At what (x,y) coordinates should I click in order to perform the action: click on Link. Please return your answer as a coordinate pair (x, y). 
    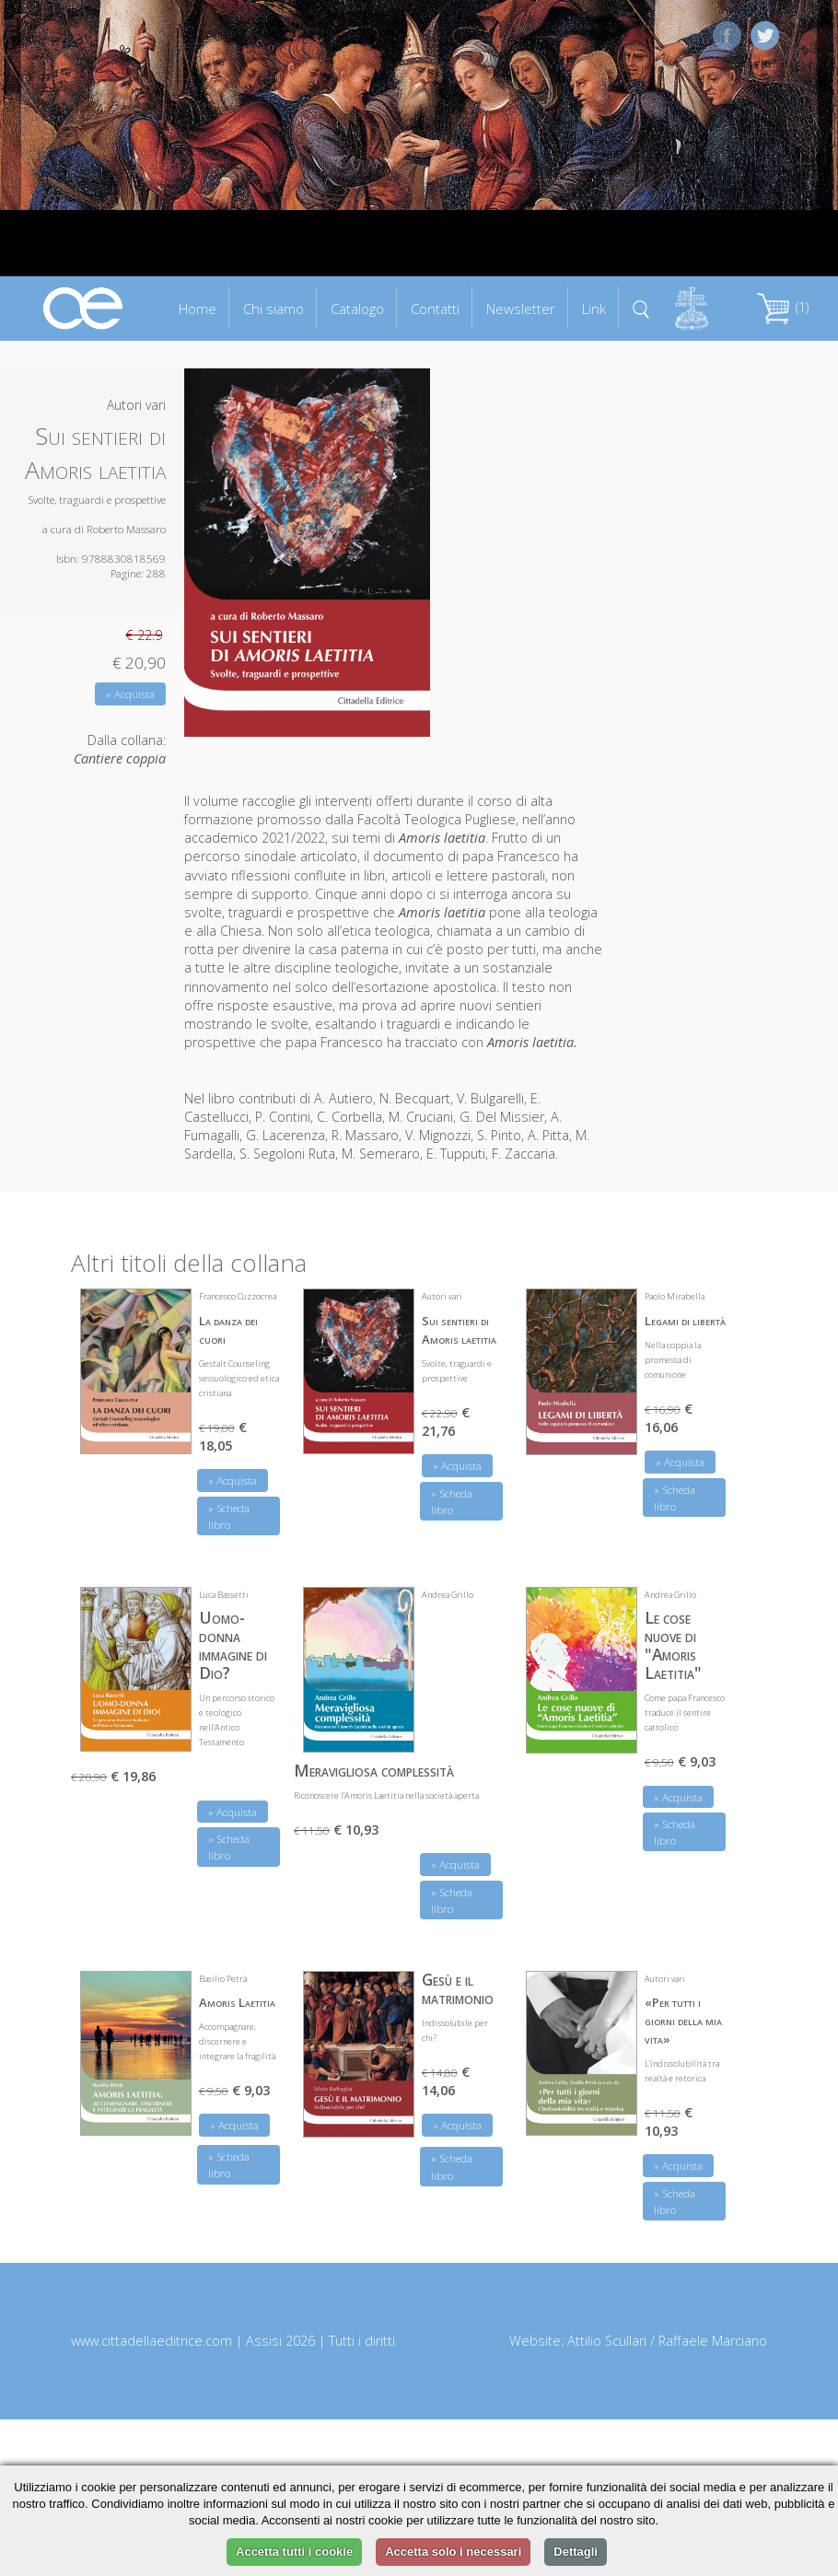
    Looking at the image, I should click on (594, 308).